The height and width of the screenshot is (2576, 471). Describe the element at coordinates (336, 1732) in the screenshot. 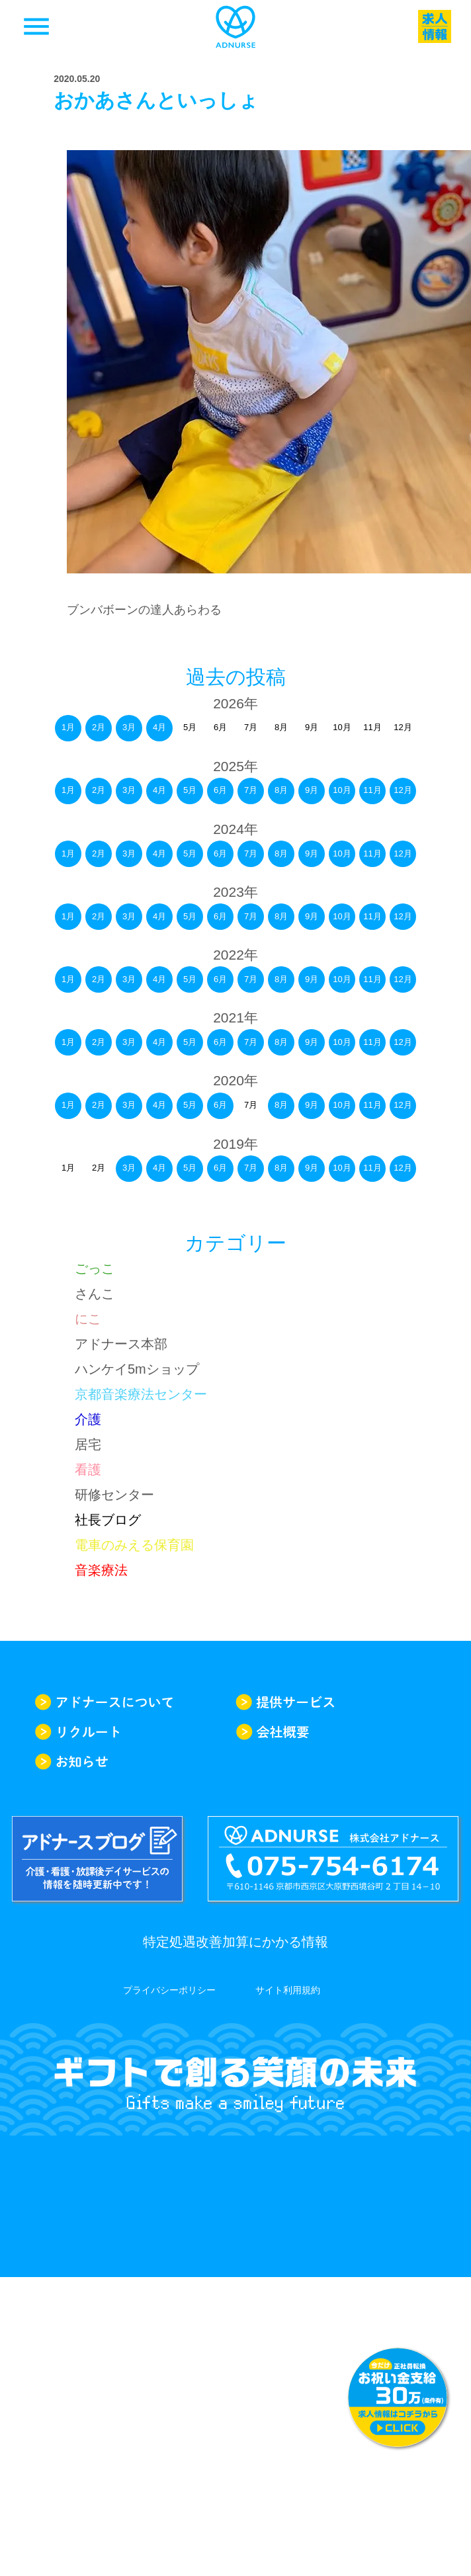

I see `会社概要` at that location.